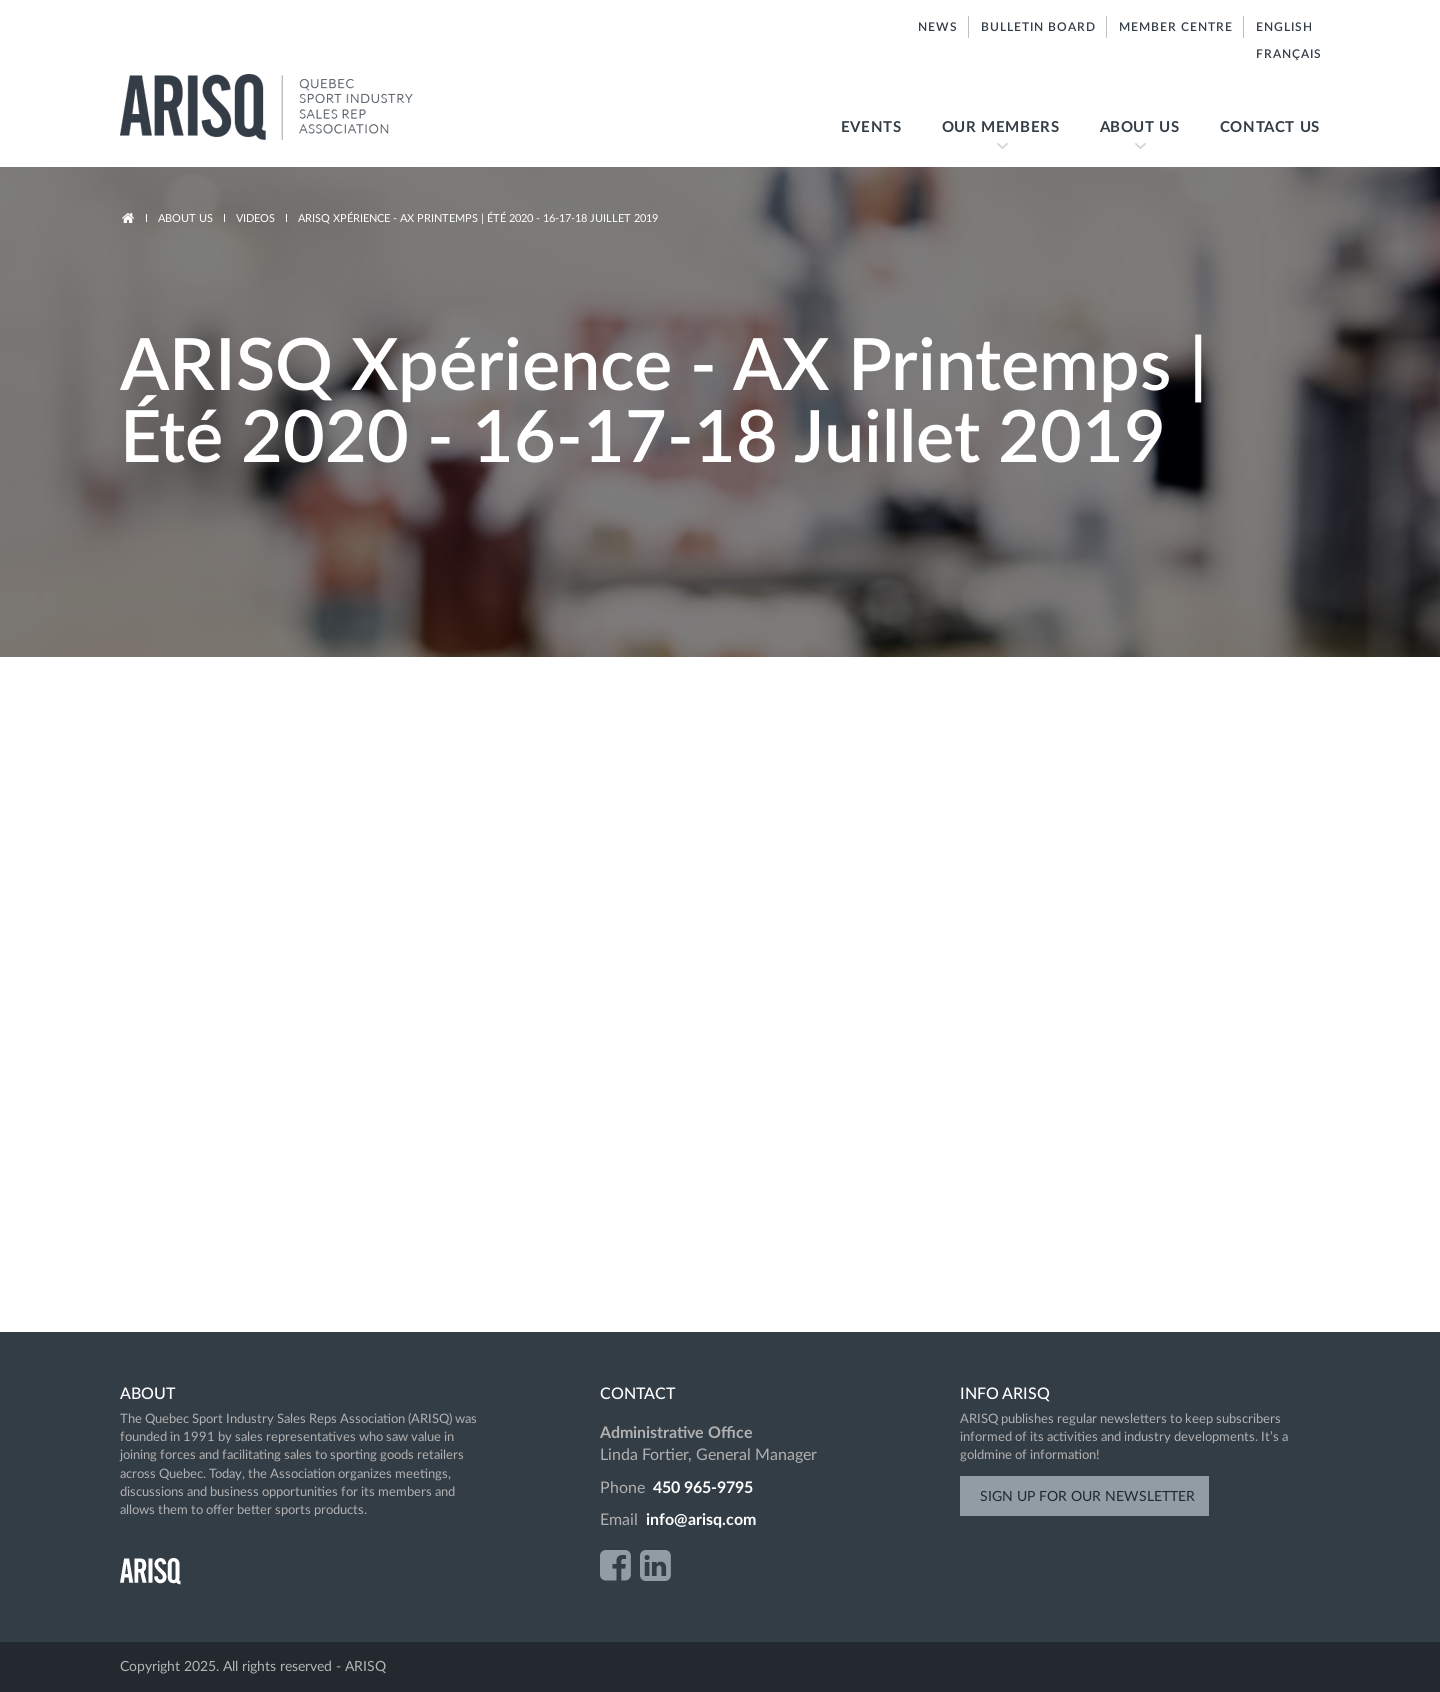 This screenshot has height=1692, width=1440. Describe the element at coordinates (127, 218) in the screenshot. I see `Accueil` at that location.